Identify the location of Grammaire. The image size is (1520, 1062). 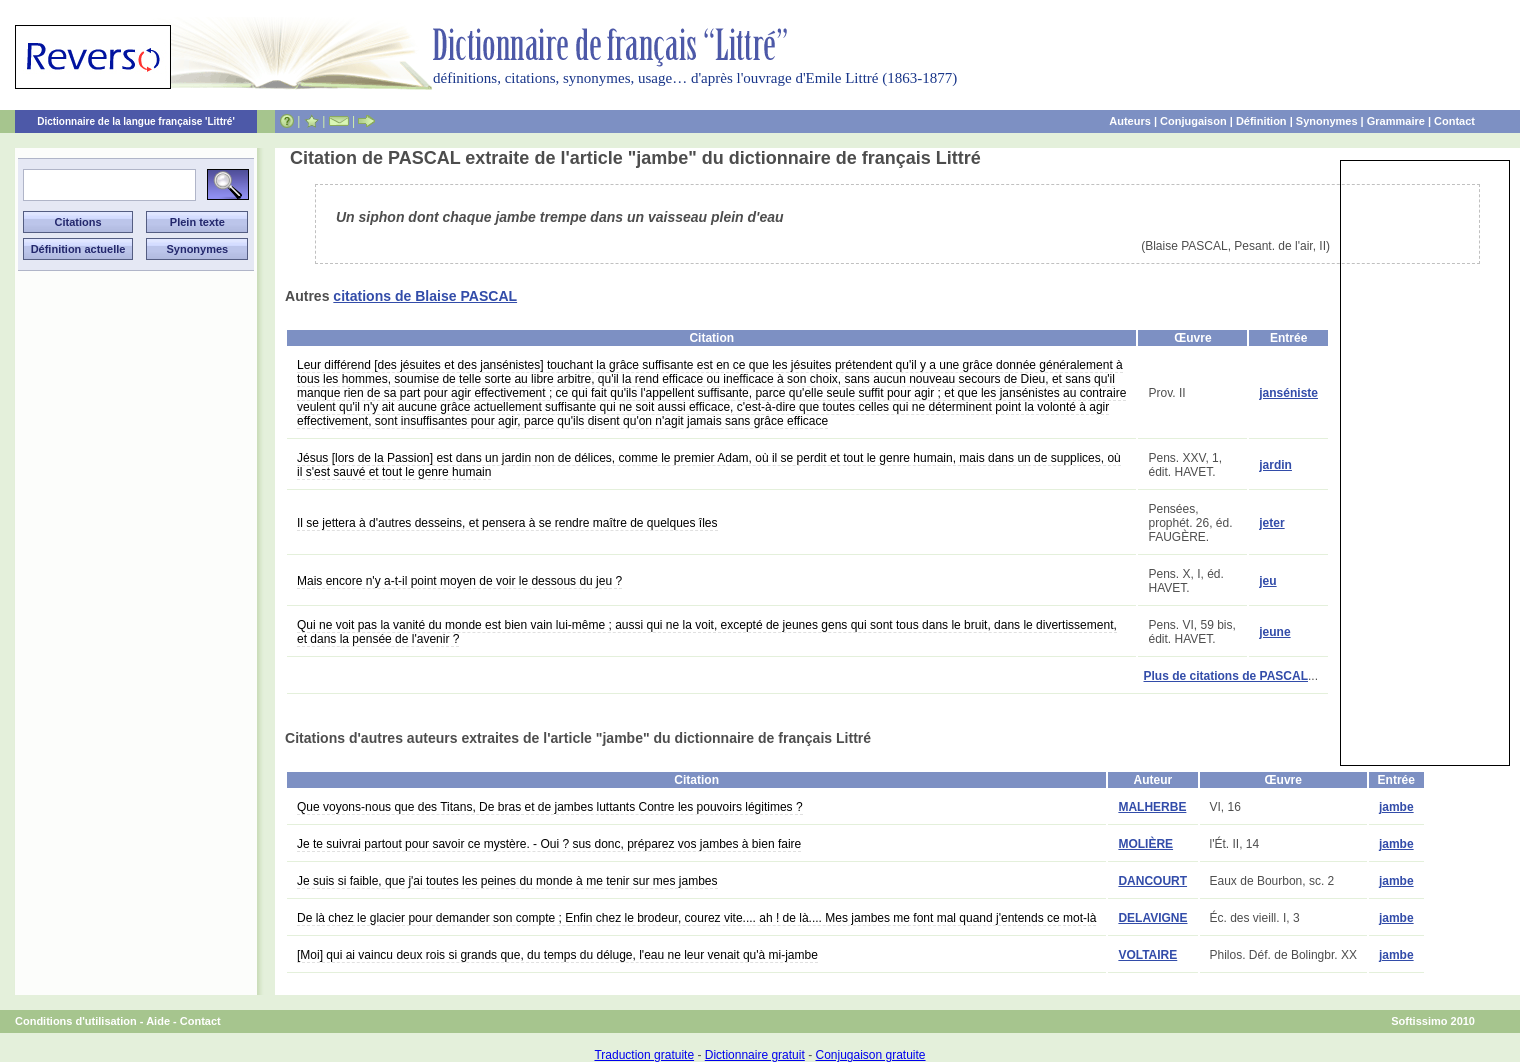
(1396, 121).